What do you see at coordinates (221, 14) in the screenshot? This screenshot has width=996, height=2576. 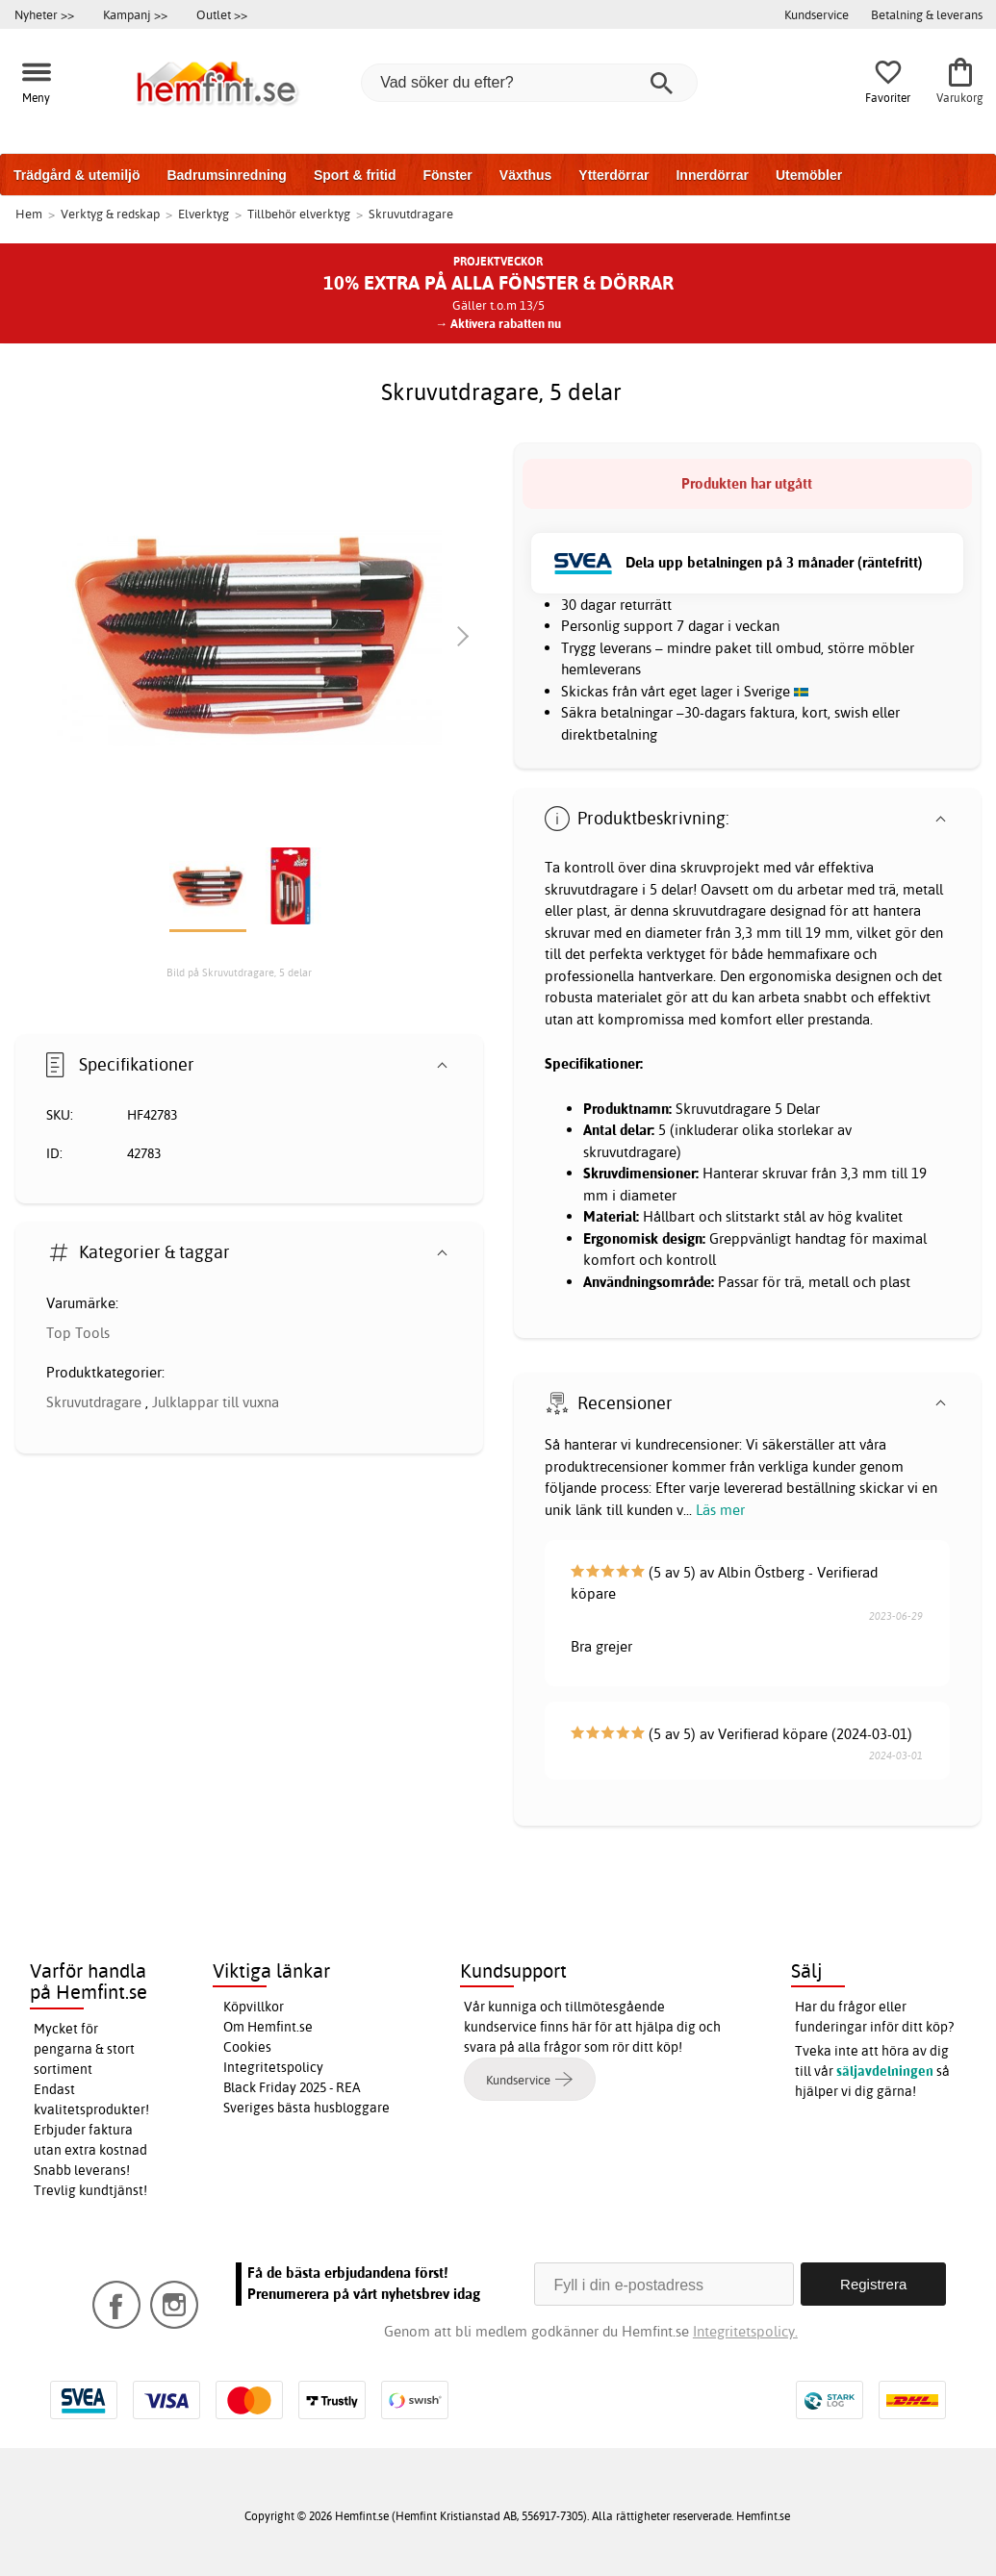 I see `Outlet >>` at bounding box center [221, 14].